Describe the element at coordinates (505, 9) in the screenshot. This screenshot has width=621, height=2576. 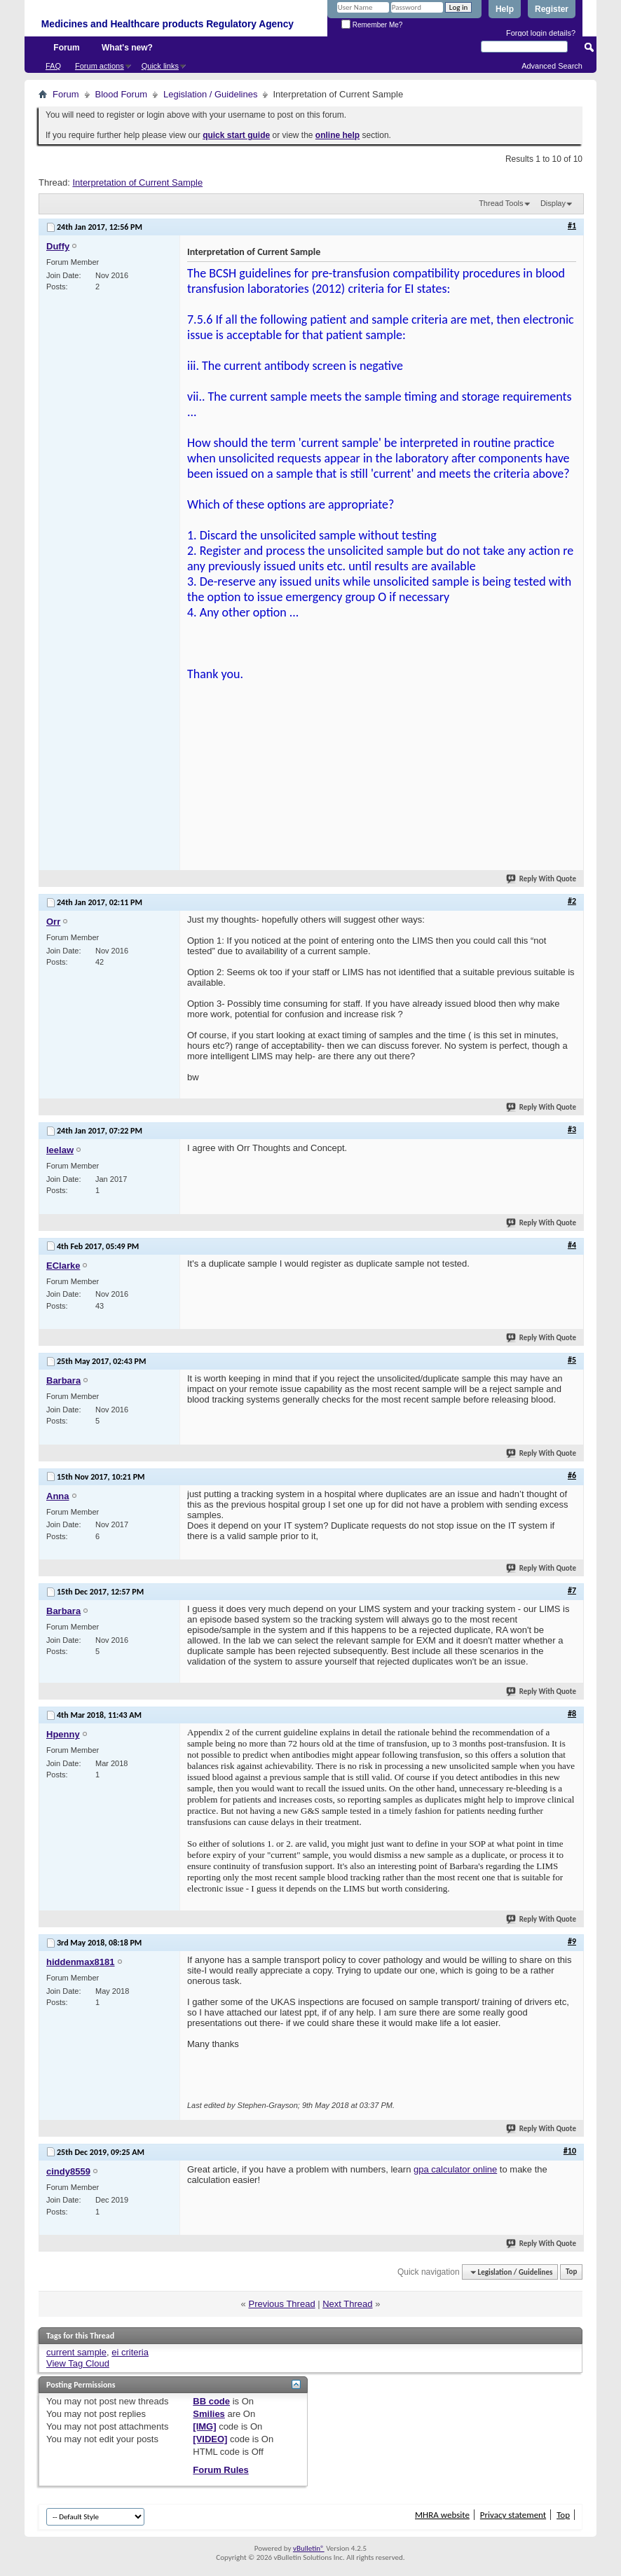
I see `Help` at that location.